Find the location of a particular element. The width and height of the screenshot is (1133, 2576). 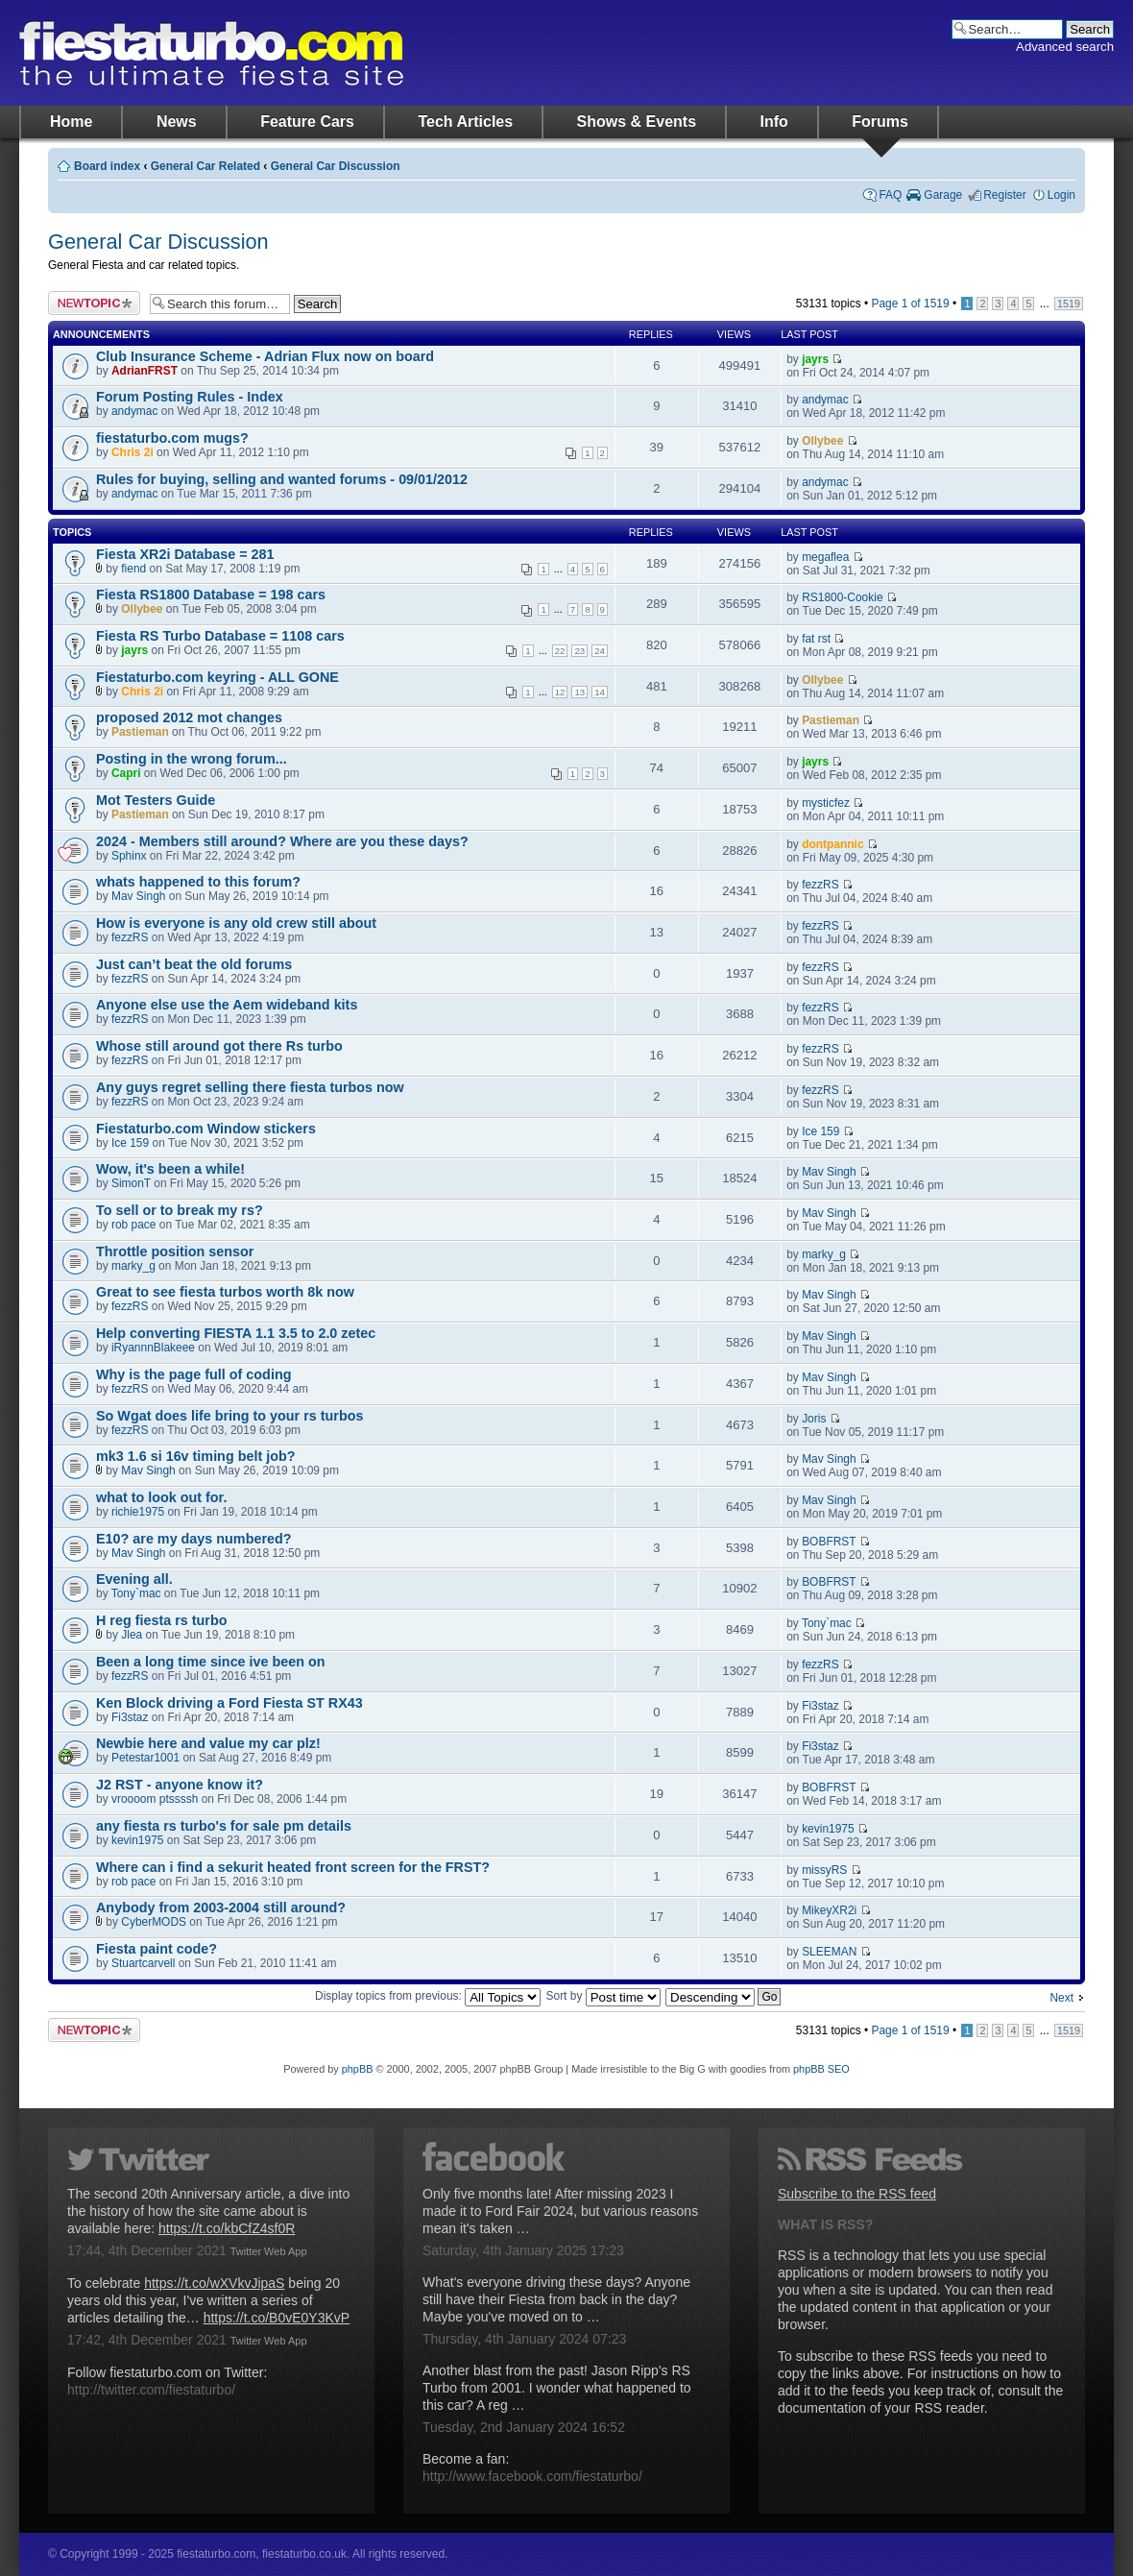

marky_g is located at coordinates (133, 1266).